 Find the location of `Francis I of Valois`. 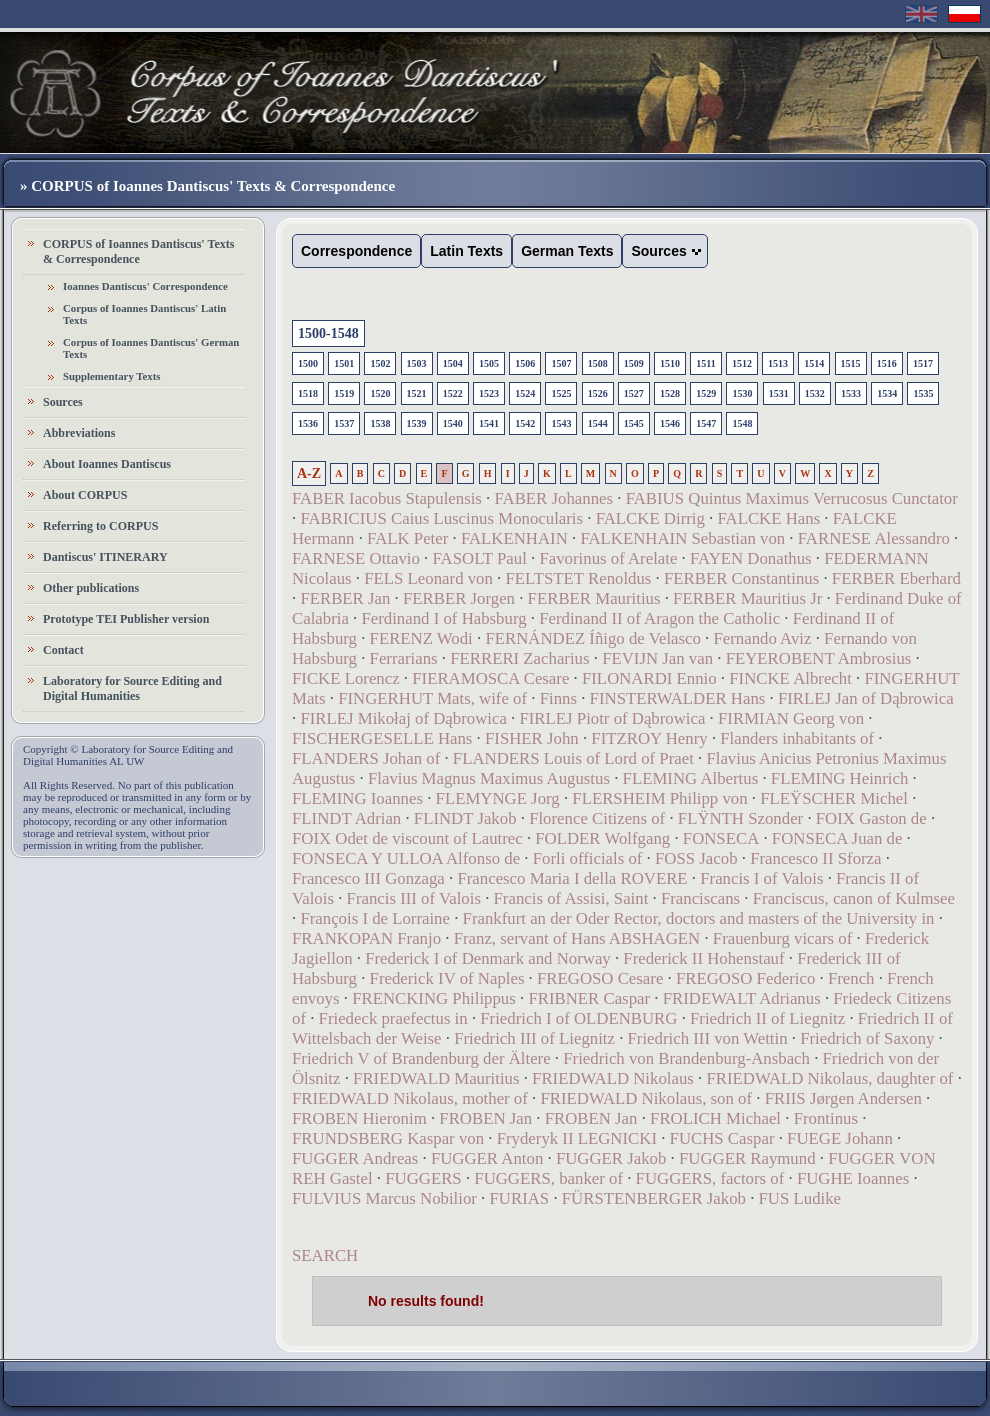

Francis I of Valois is located at coordinates (761, 878).